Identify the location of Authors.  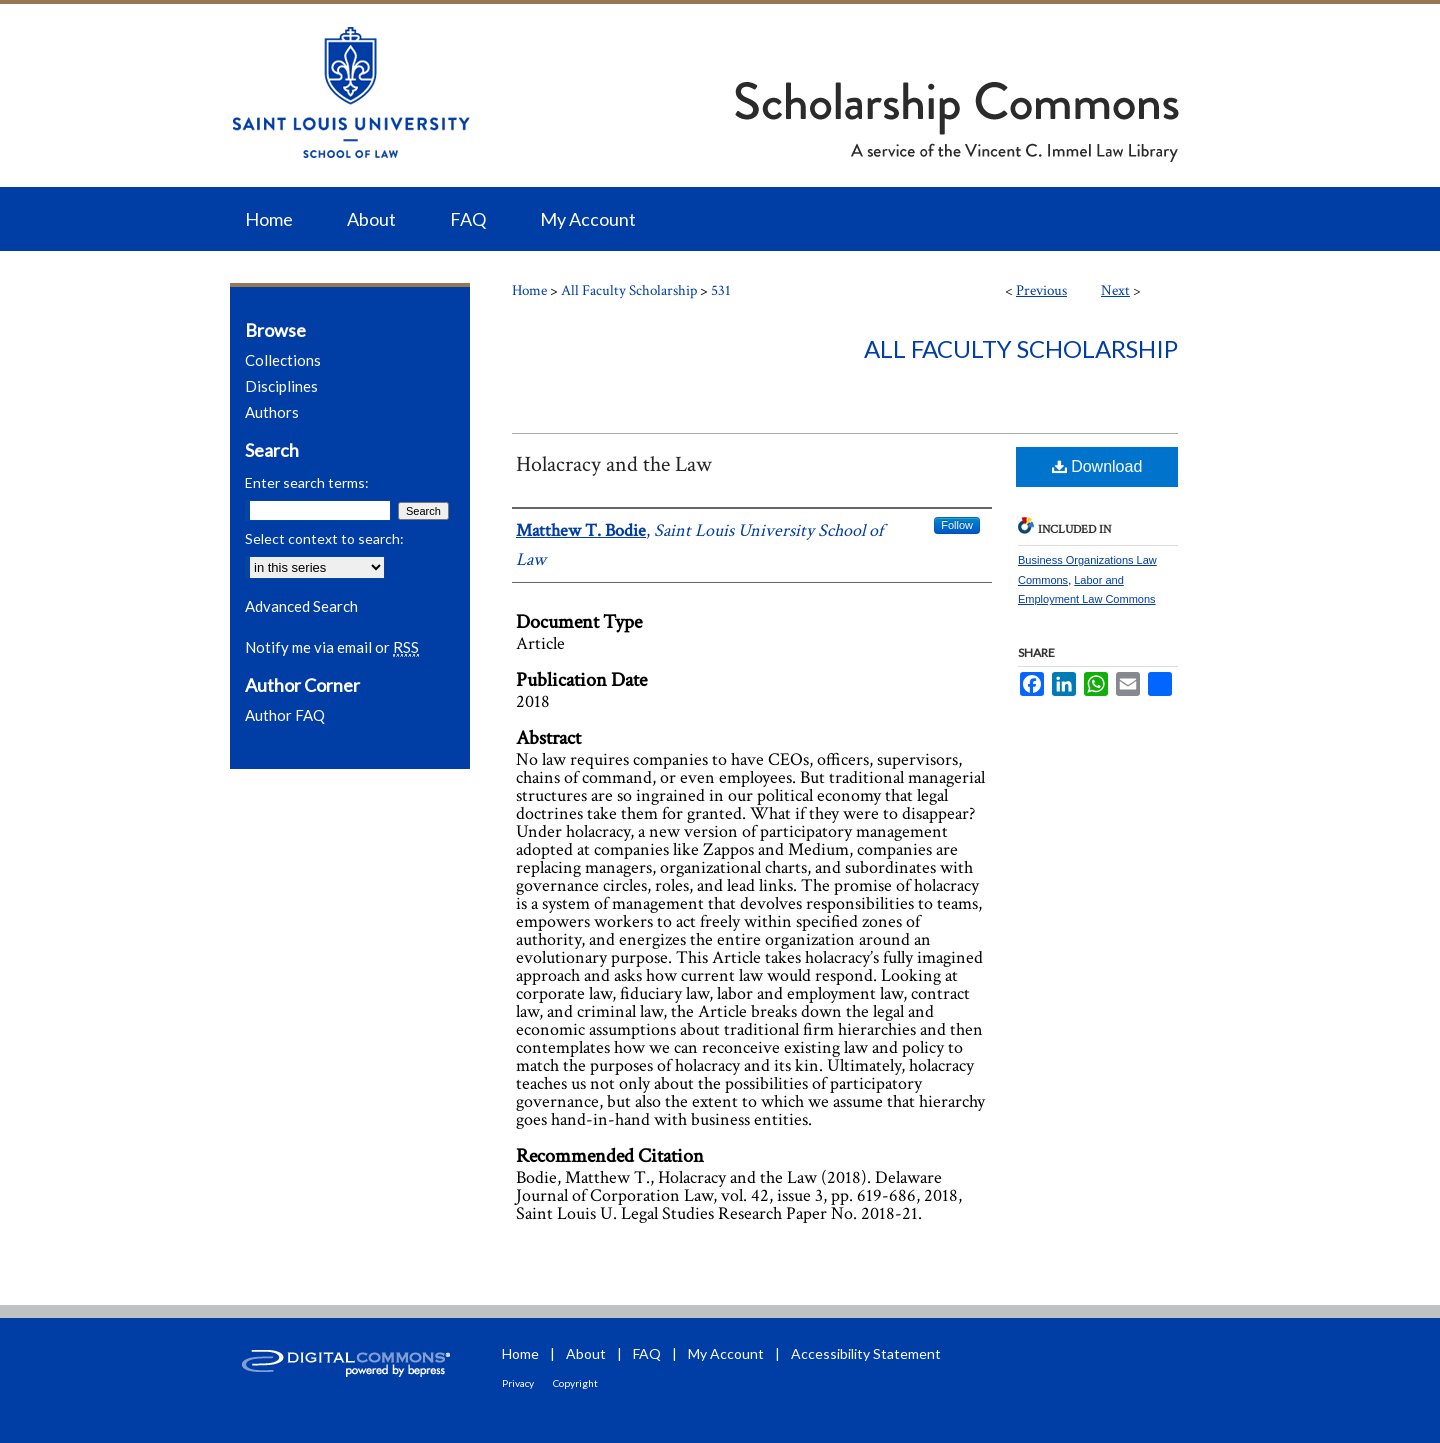
(272, 412).